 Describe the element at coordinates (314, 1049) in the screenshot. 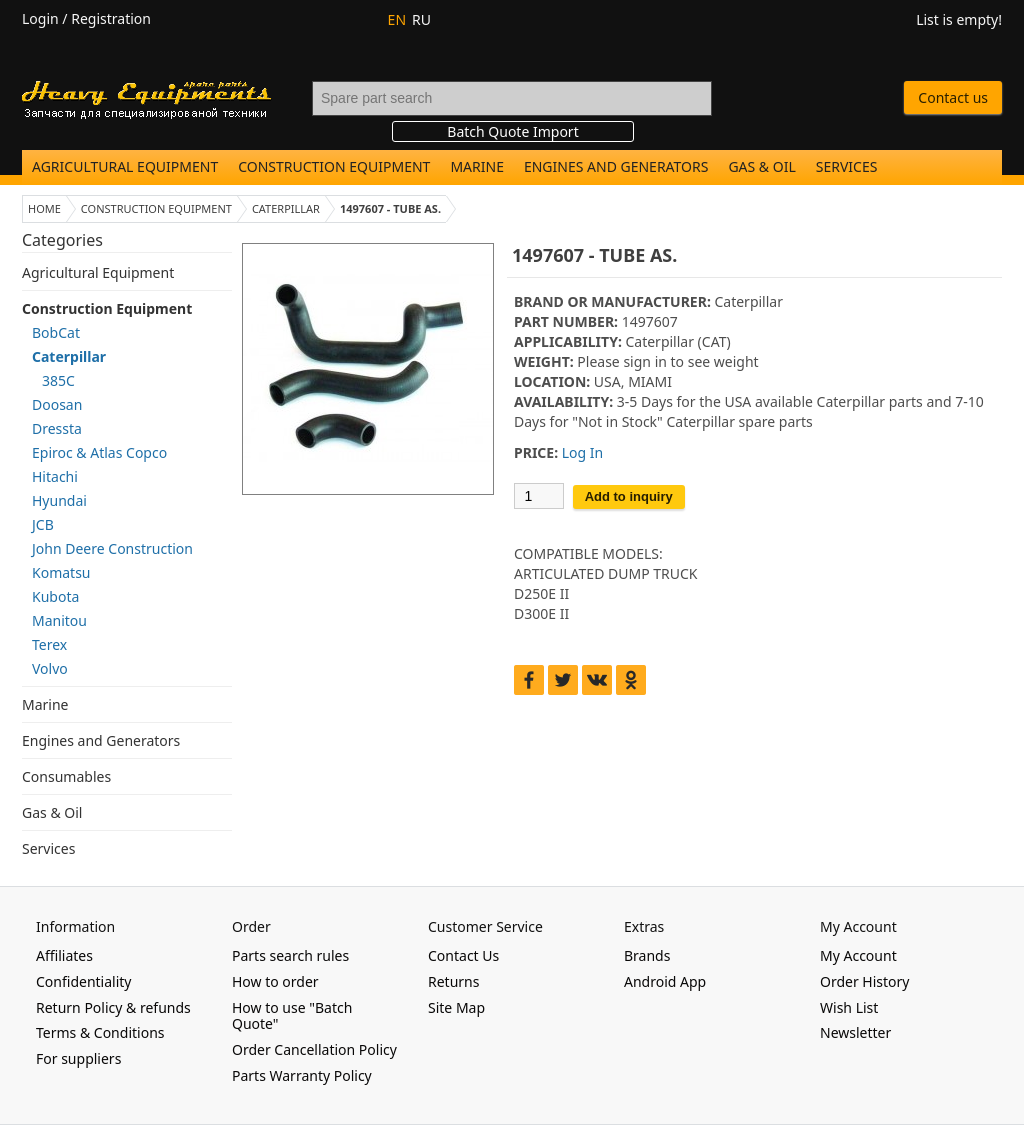

I see `Order Cancellation Policy` at that location.